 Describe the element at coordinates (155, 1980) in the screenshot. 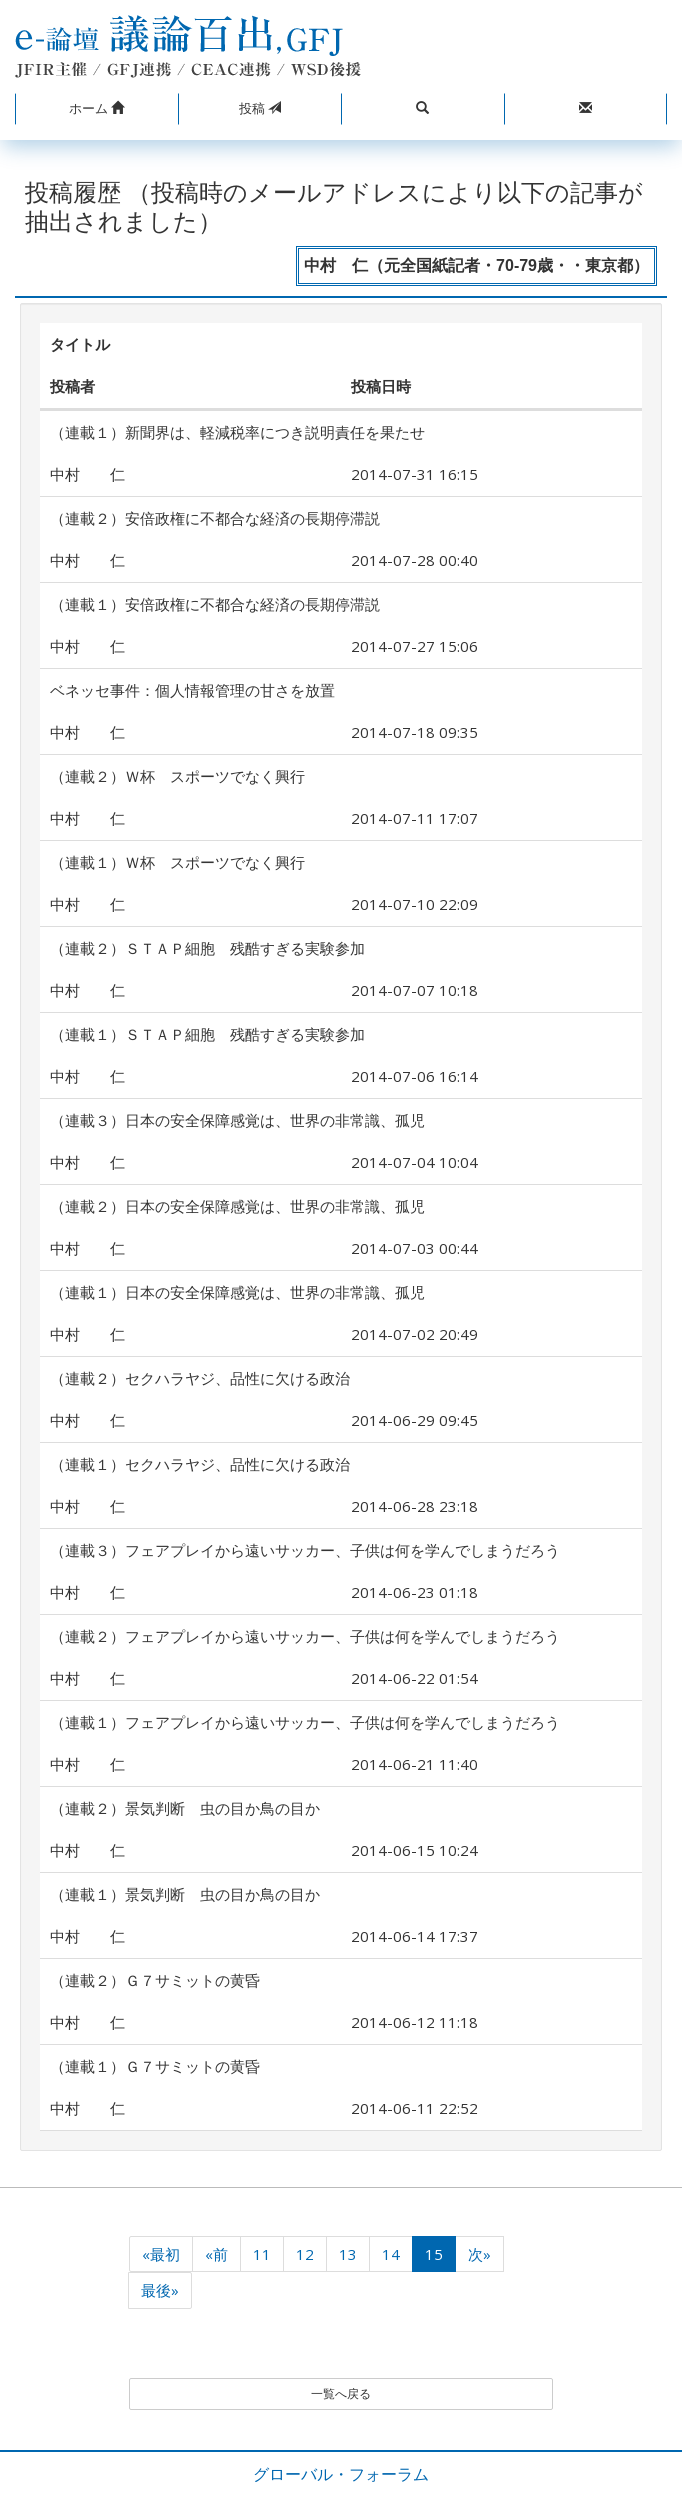

I see `（連載２）Ｇ７サミットの黄昏` at that location.